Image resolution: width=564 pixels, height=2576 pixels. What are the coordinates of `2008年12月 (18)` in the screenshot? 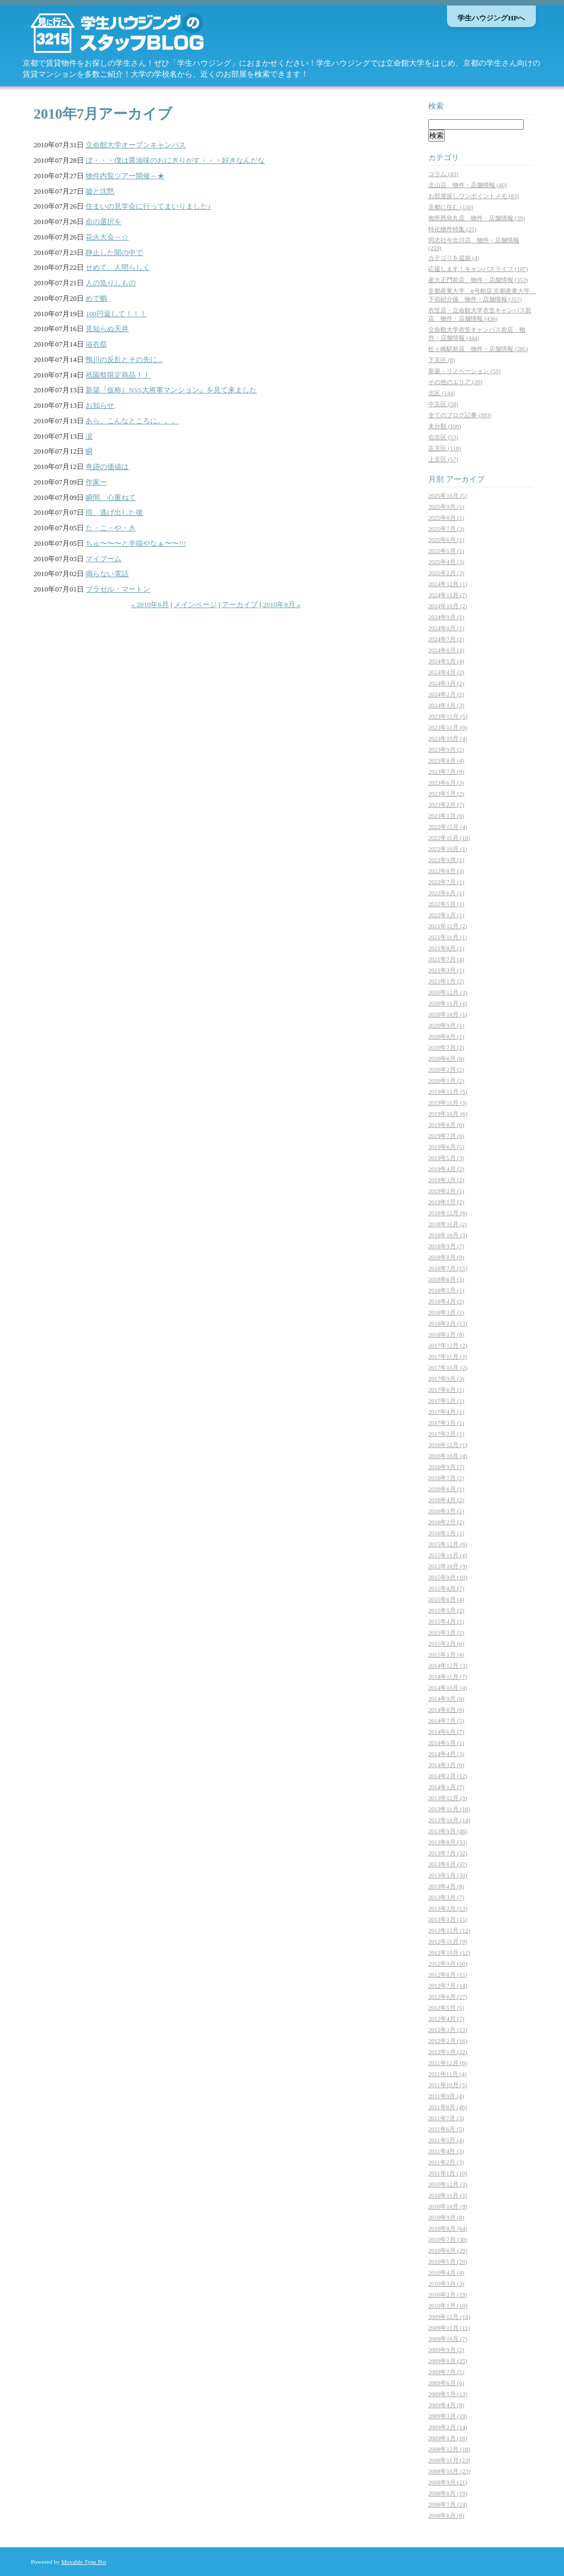 It's located at (449, 2449).